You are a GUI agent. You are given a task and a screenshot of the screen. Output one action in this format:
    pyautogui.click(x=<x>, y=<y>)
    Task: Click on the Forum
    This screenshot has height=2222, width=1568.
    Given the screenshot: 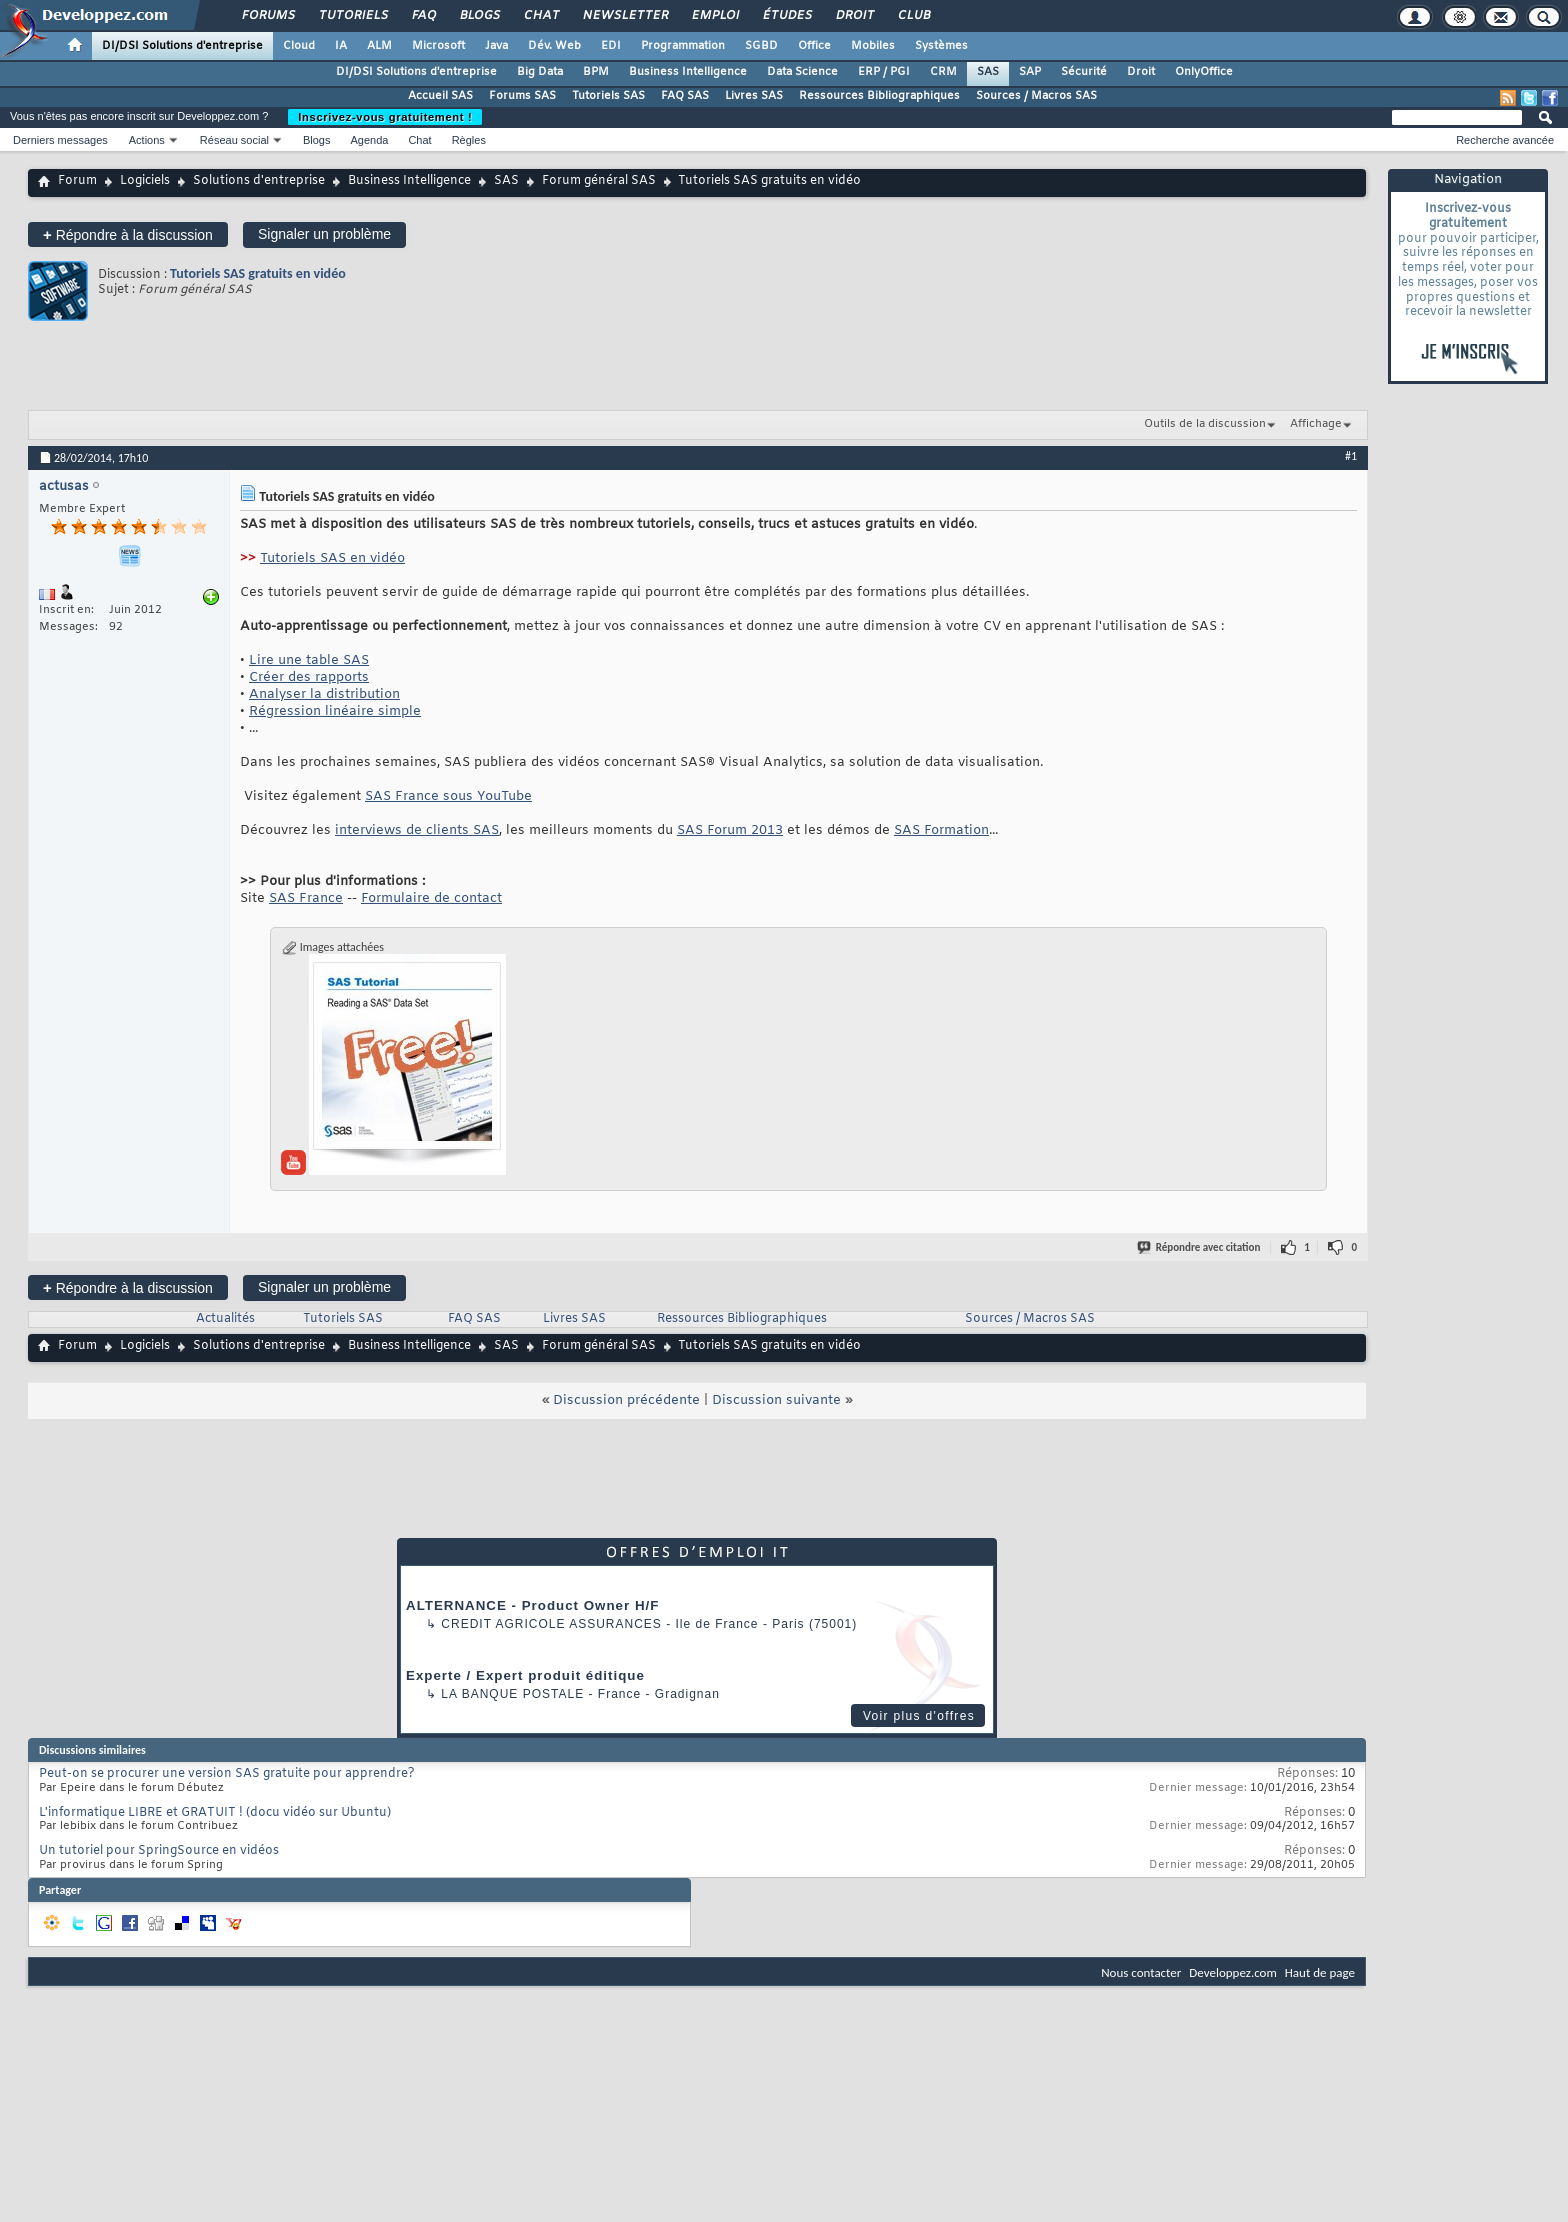 What is the action you would take?
    pyautogui.click(x=77, y=181)
    